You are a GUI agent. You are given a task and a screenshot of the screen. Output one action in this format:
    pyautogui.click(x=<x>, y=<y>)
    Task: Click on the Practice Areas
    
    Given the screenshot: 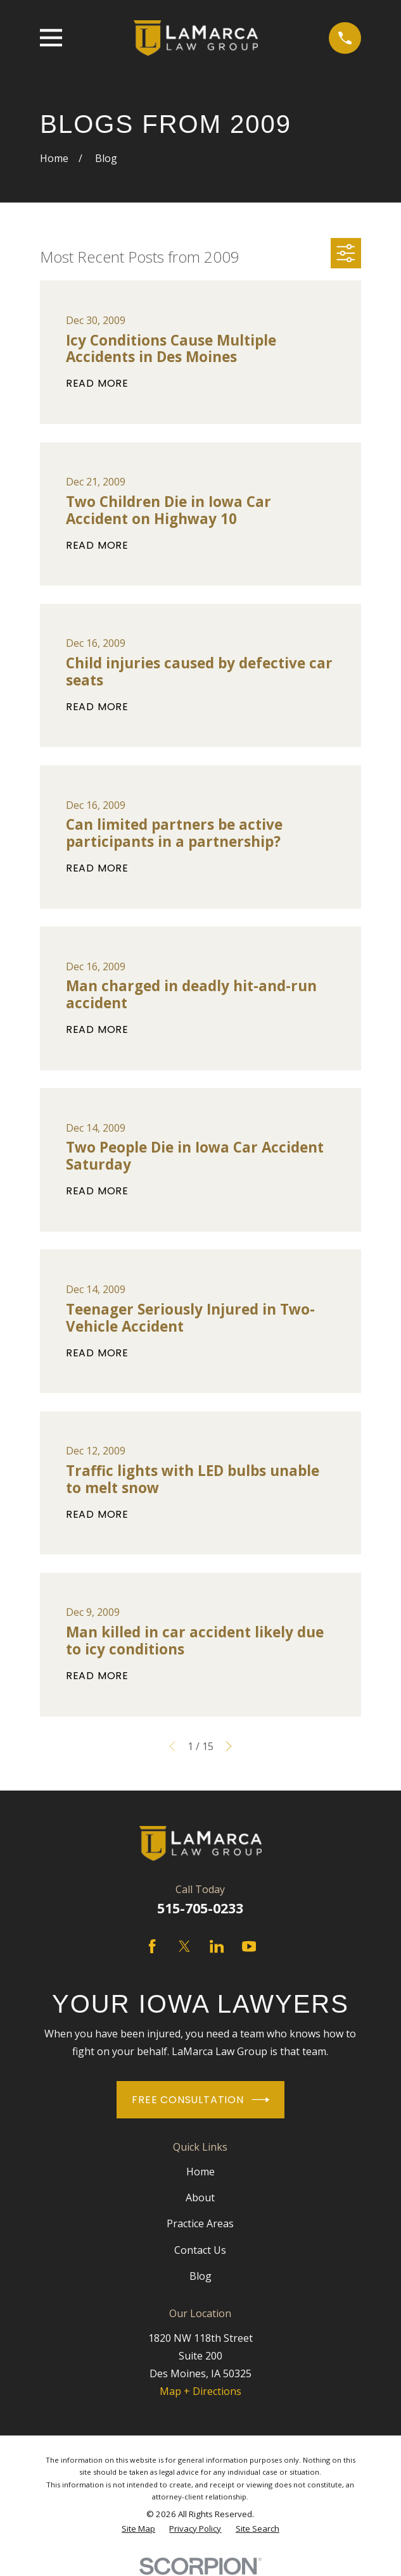 What is the action you would take?
    pyautogui.click(x=200, y=2223)
    